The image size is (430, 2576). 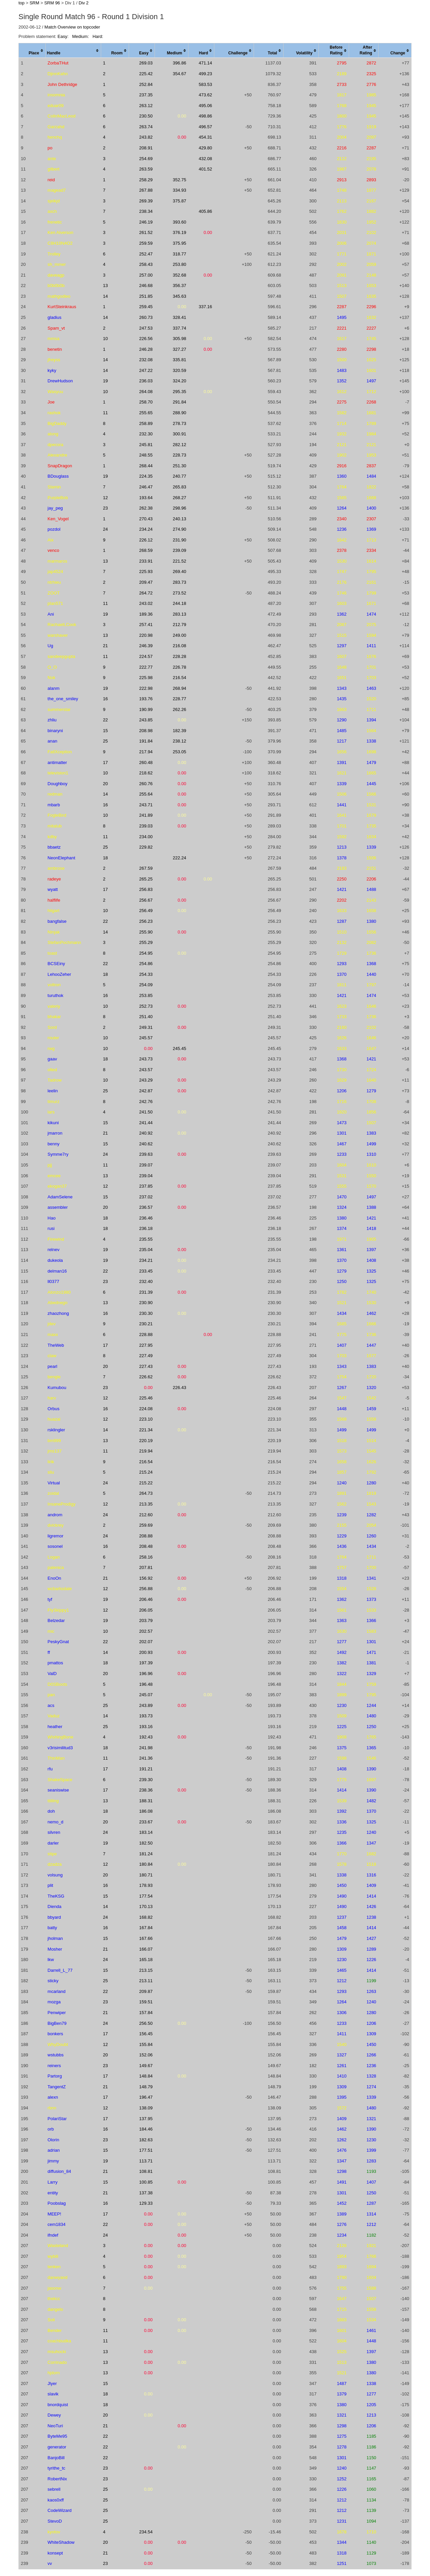 What do you see at coordinates (146, 1313) in the screenshot?
I see `230.30` at bounding box center [146, 1313].